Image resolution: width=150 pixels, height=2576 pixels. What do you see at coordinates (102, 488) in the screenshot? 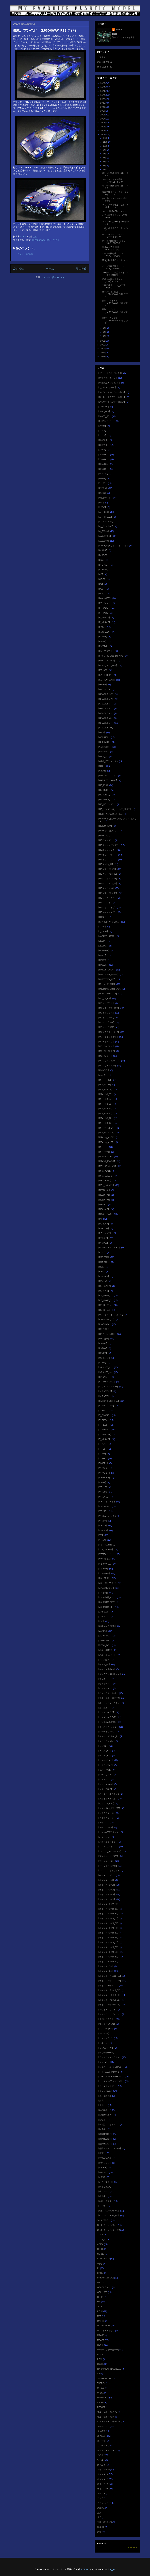
I see `【512BBi】` at bounding box center [102, 488].